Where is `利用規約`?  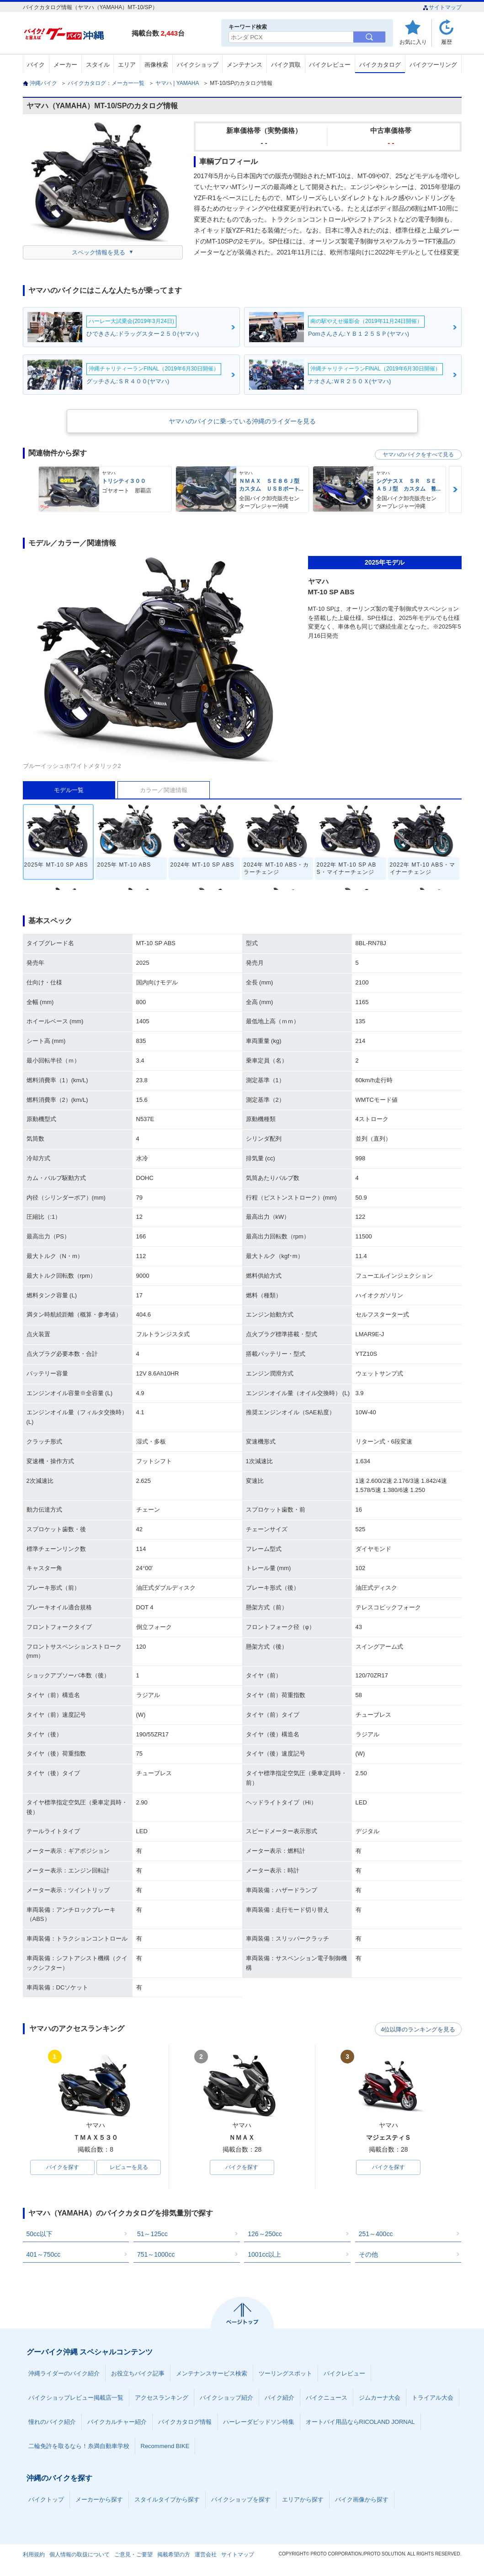 利用規約 is located at coordinates (34, 2555).